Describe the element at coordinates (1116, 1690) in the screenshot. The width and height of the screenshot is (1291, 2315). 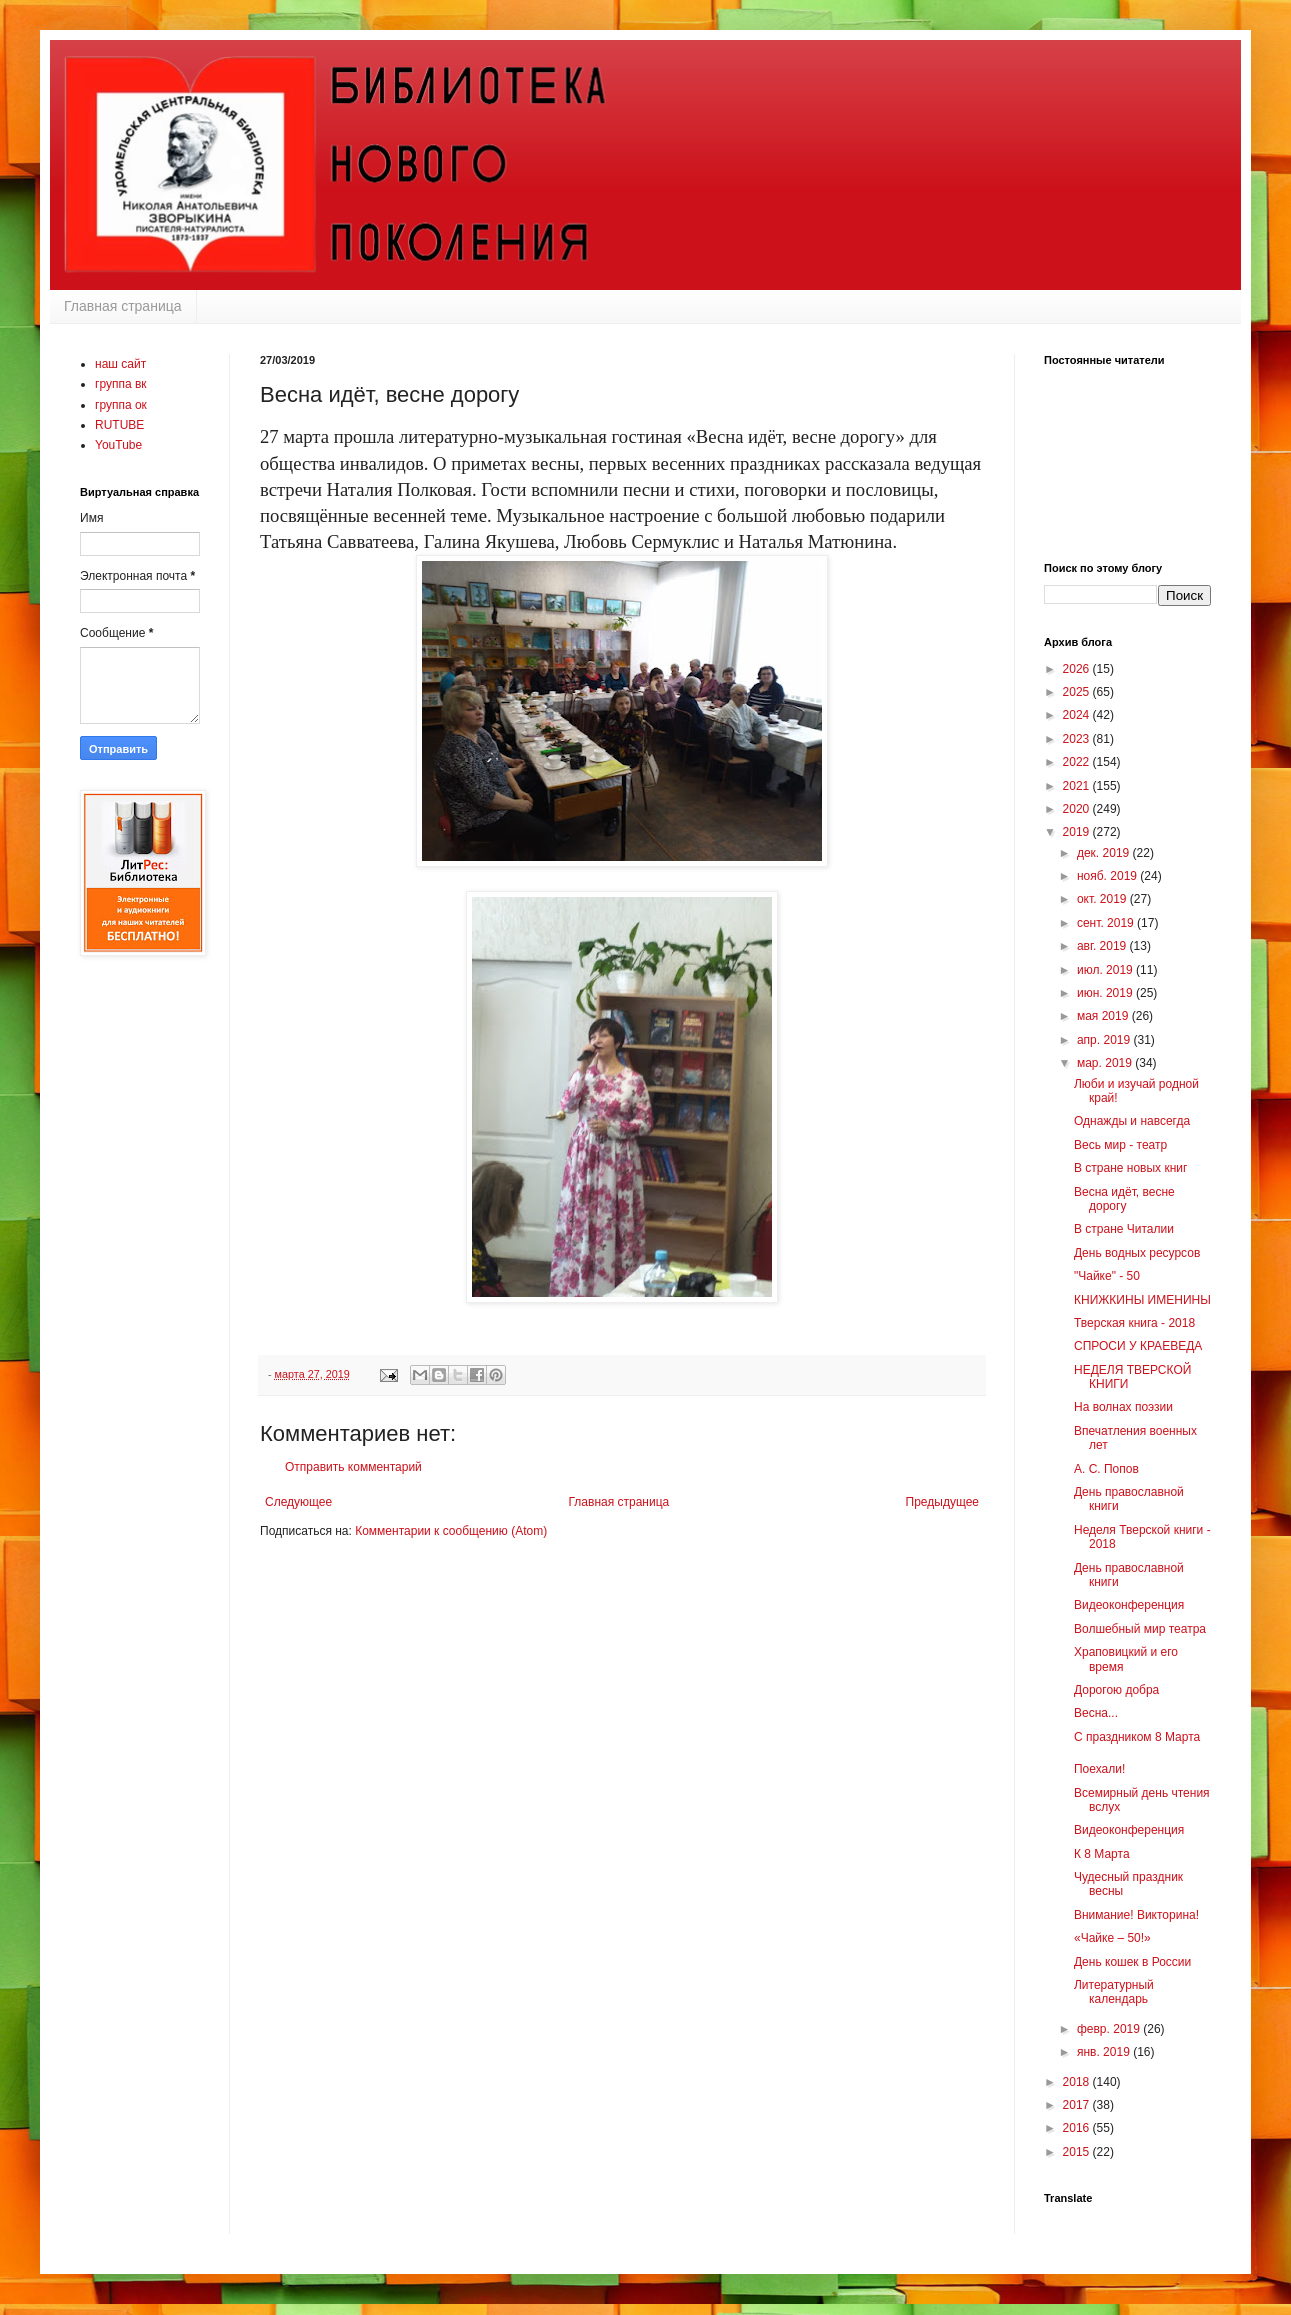
I see `Дорогою добра` at that location.